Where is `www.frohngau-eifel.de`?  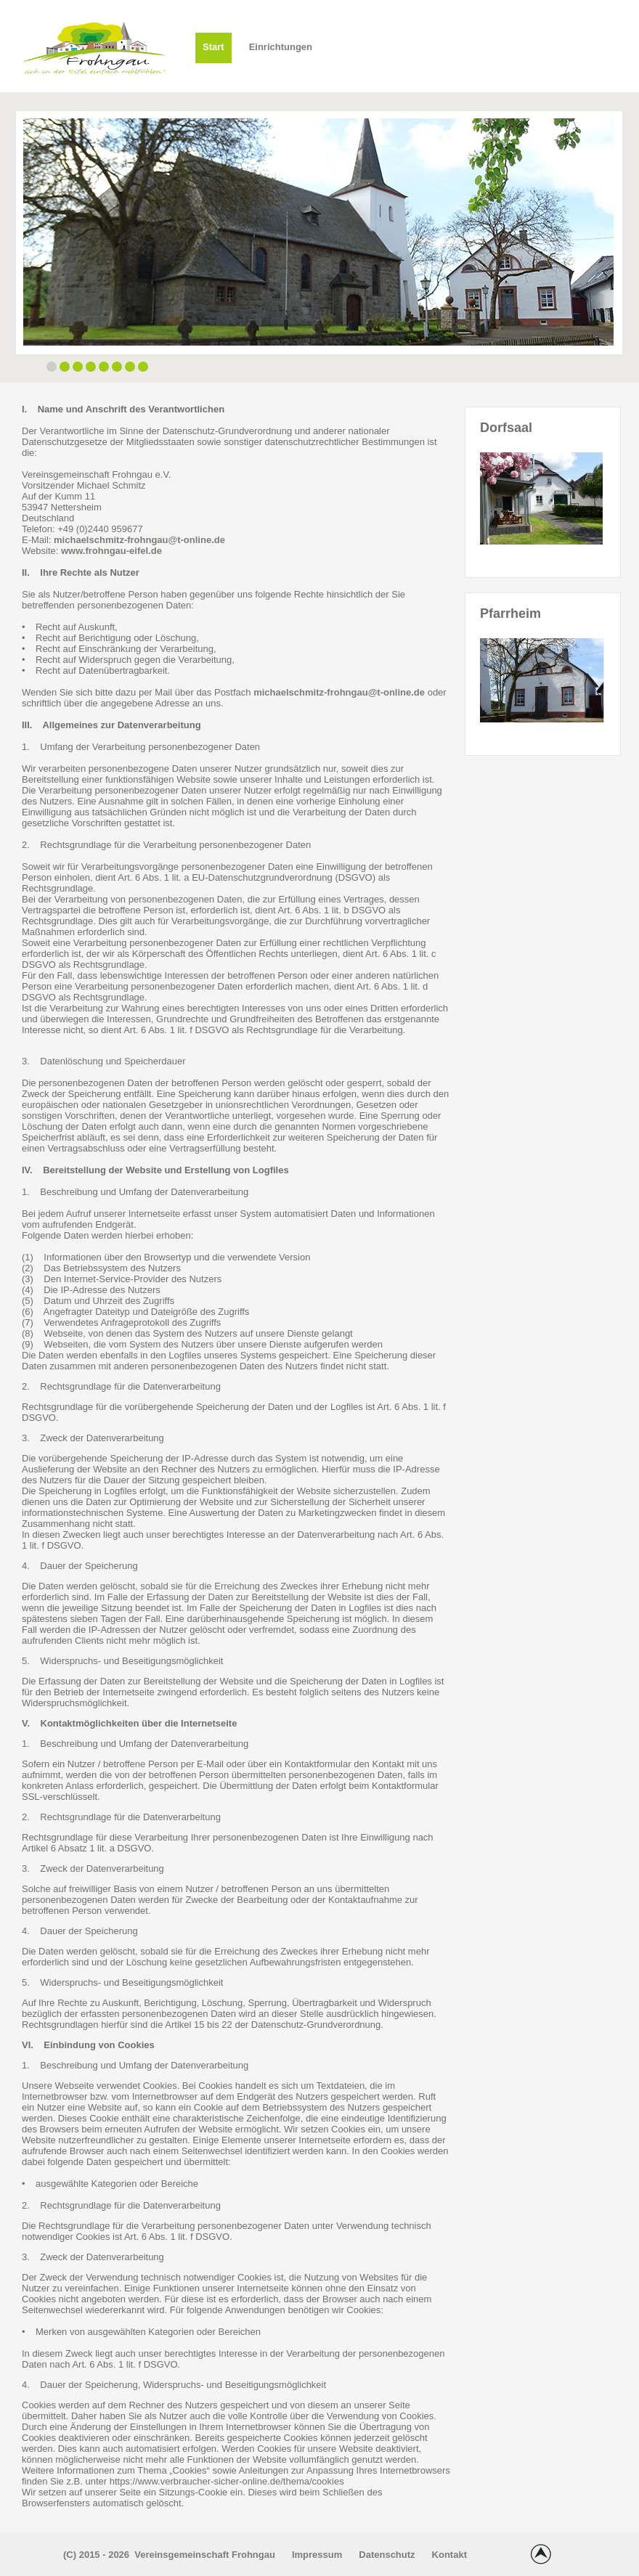
www.frohngau-eifel.de is located at coordinates (111, 550).